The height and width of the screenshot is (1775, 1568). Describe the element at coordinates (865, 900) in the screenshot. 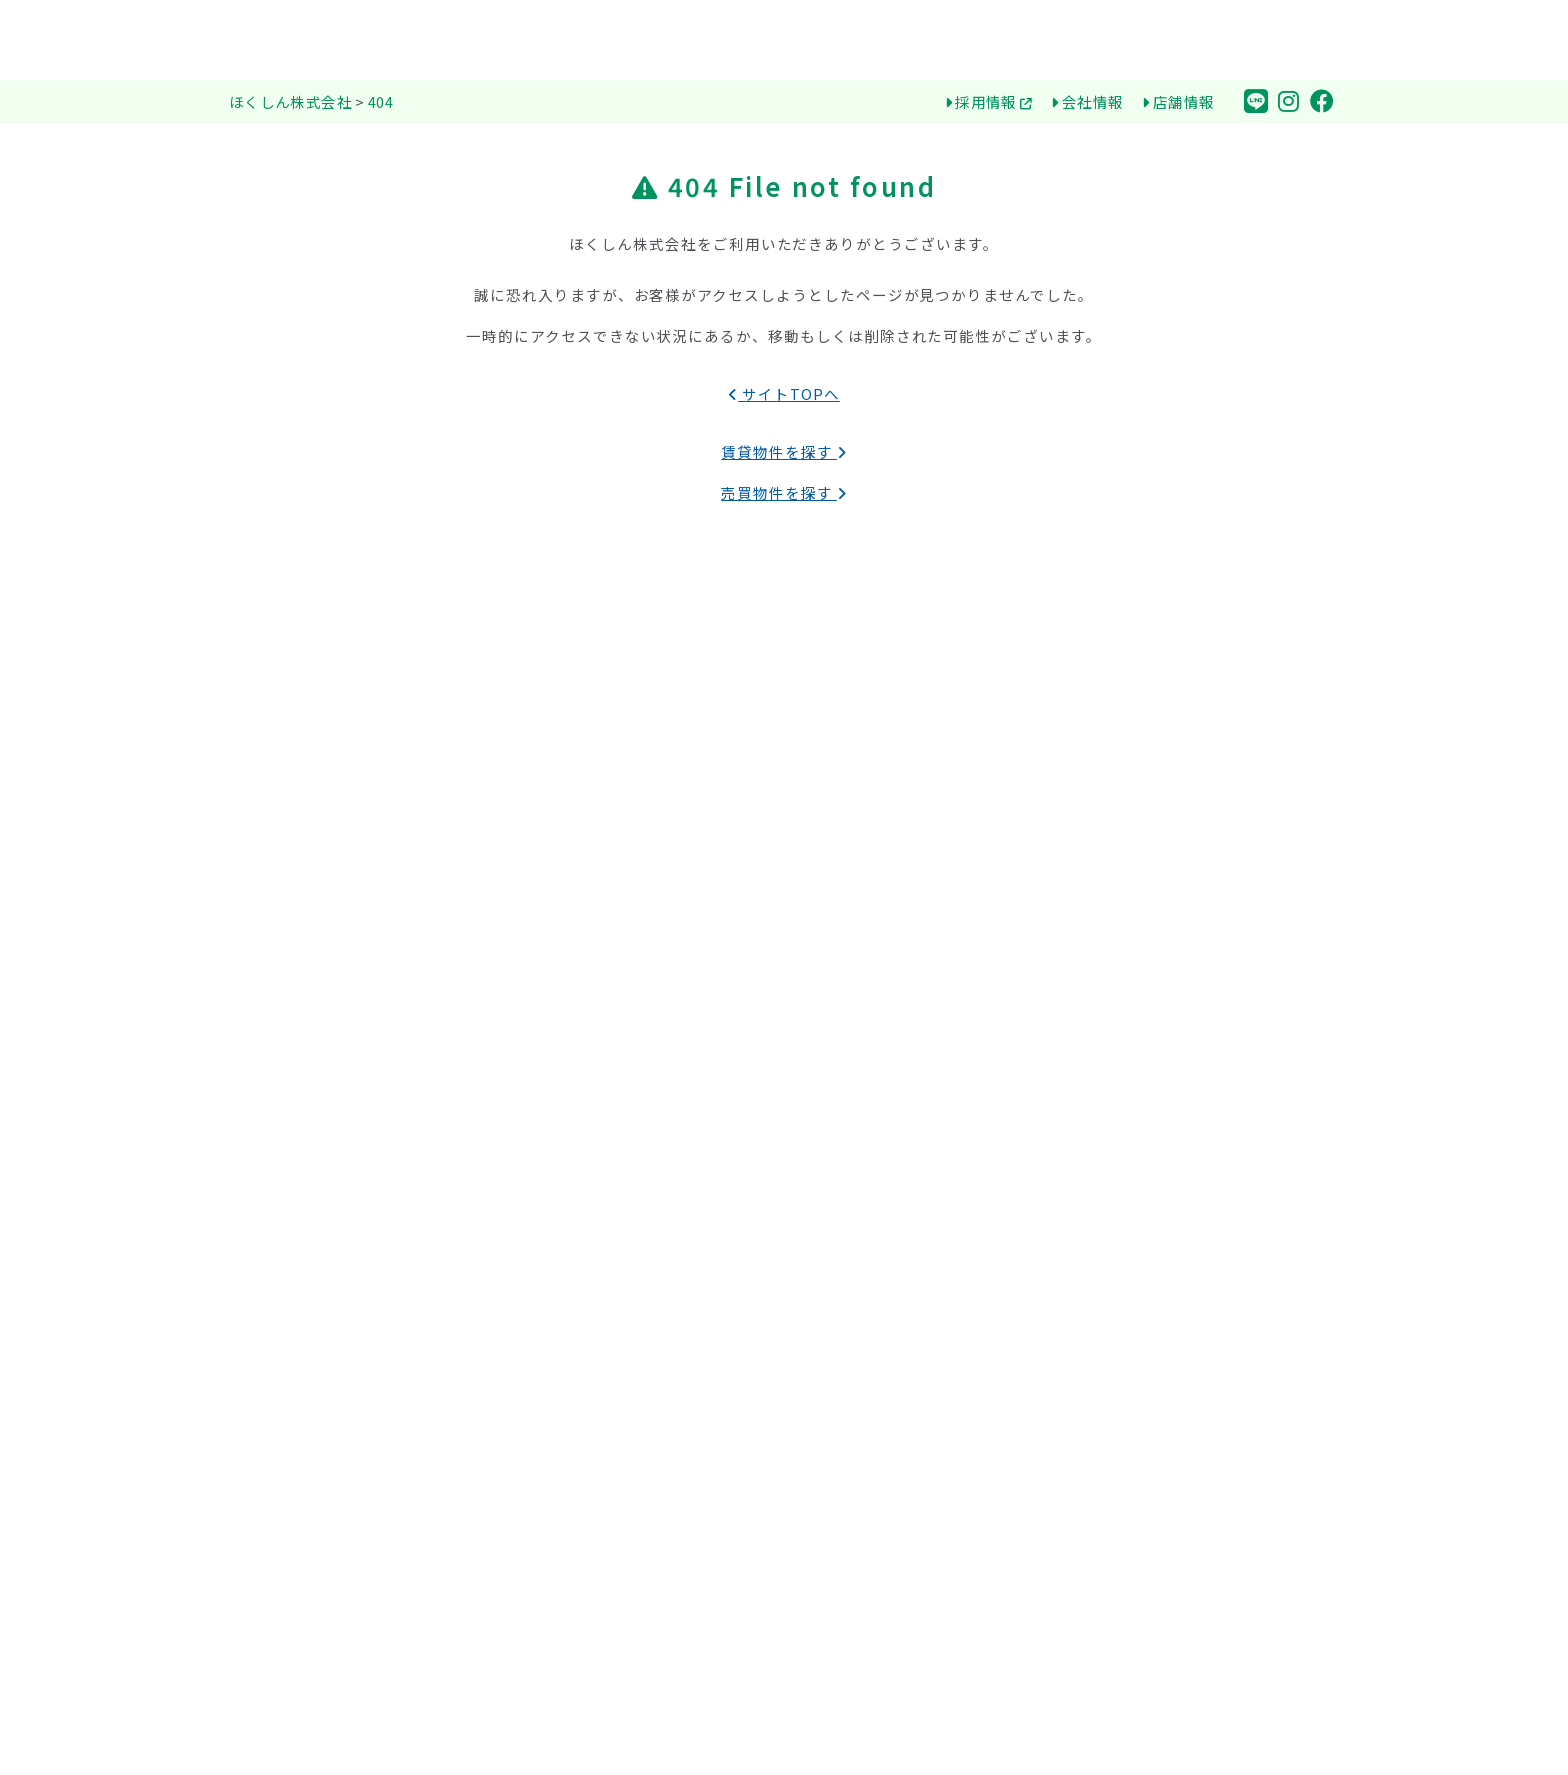

I see `ほくしん株式会社` at that location.